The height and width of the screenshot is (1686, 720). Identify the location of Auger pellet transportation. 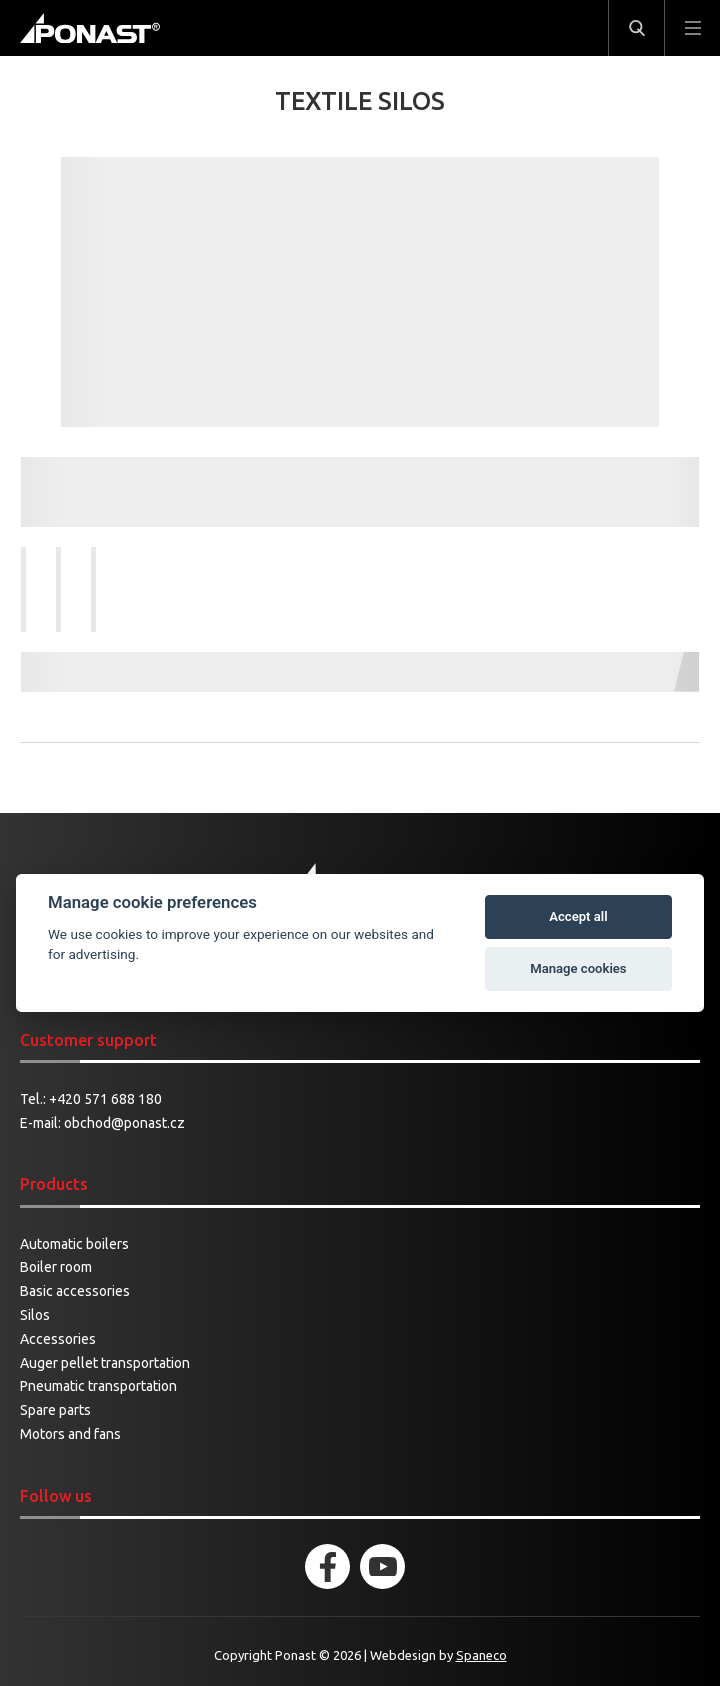
(105, 1363).